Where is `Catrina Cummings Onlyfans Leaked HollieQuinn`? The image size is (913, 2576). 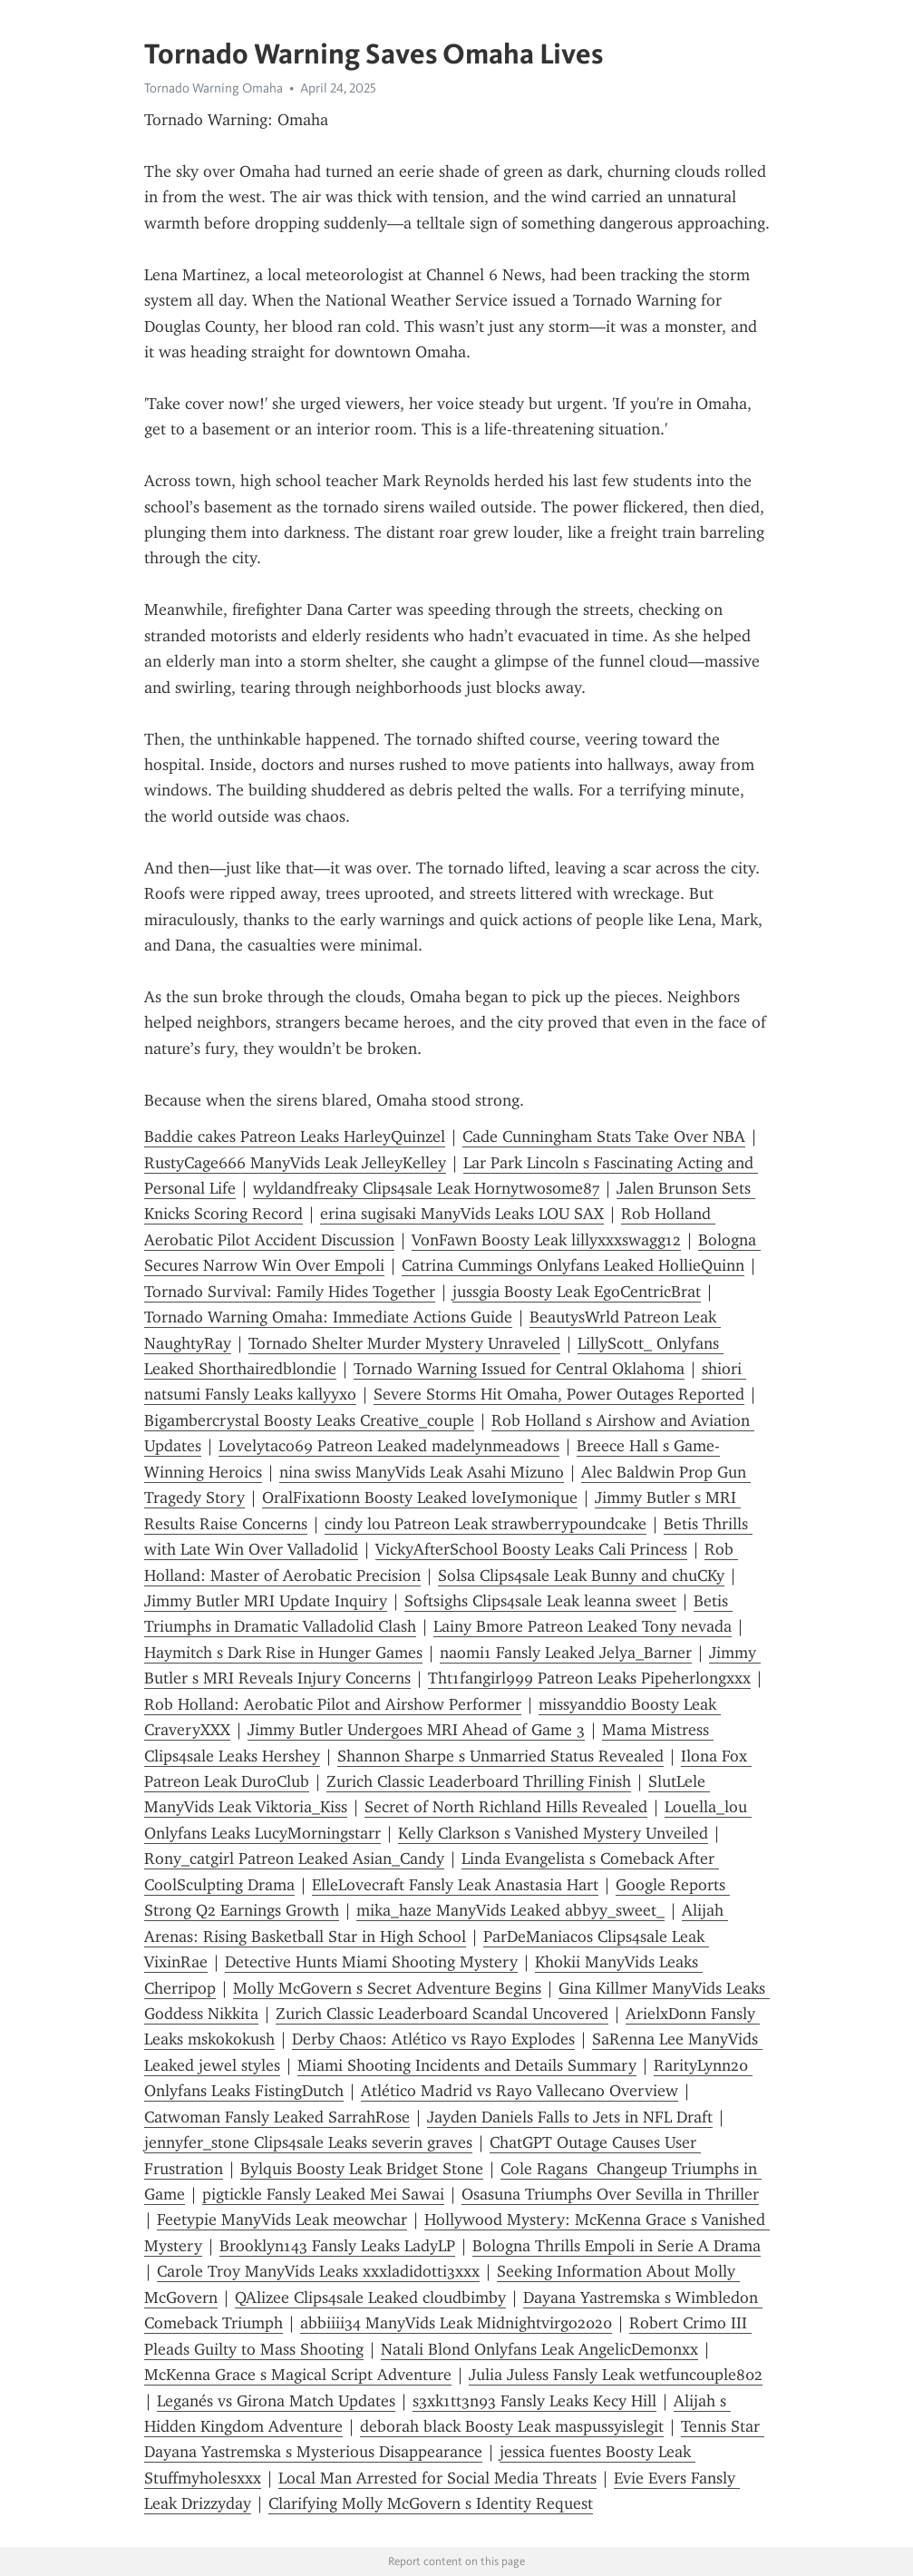 Catrina Cummings Onlyfans Leaked HollieQuinn is located at coordinates (573, 1265).